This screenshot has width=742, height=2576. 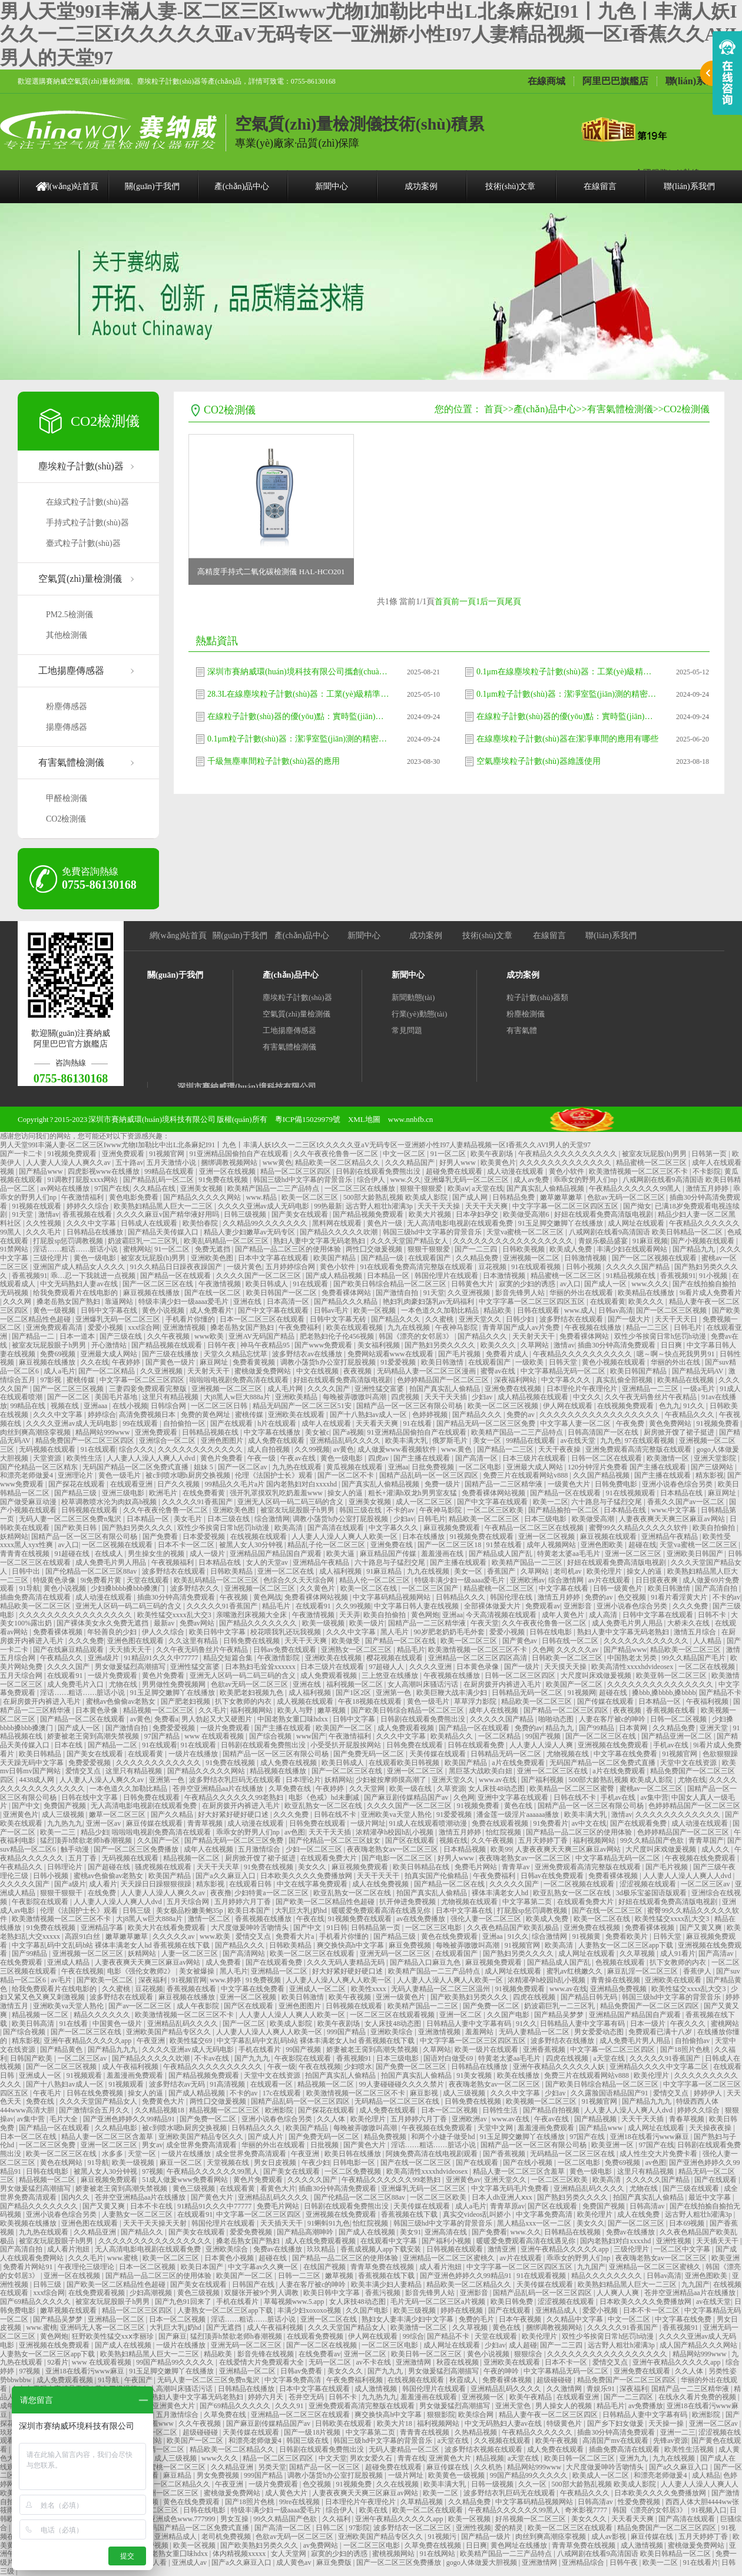 I want to click on 国产精品久久久久久网站, so click(x=203, y=1197).